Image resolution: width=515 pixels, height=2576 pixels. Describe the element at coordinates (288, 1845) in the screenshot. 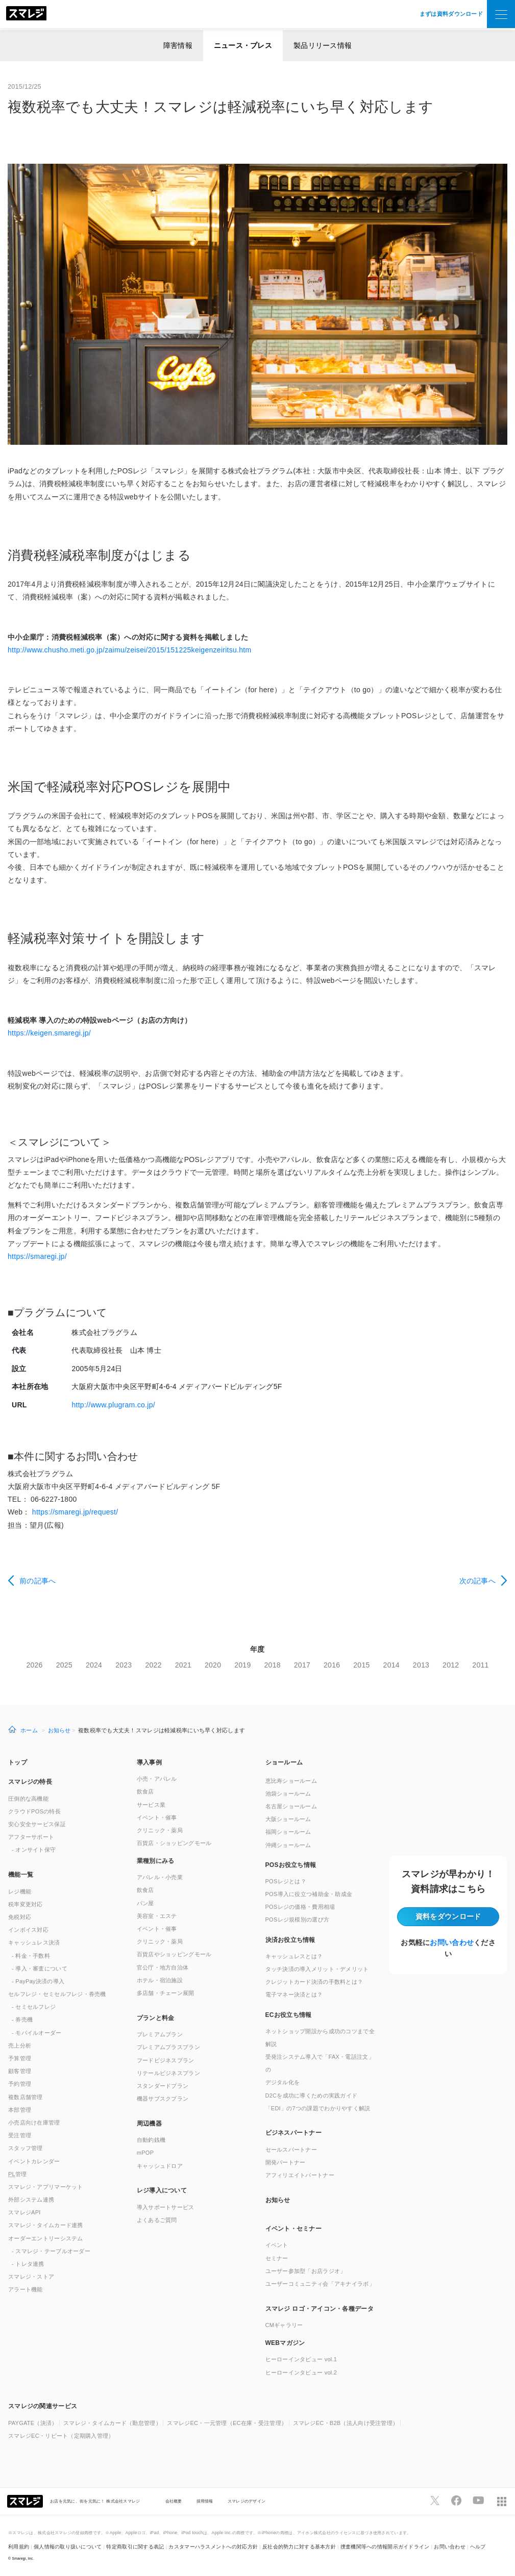

I see `沖縄ショールーム` at that location.